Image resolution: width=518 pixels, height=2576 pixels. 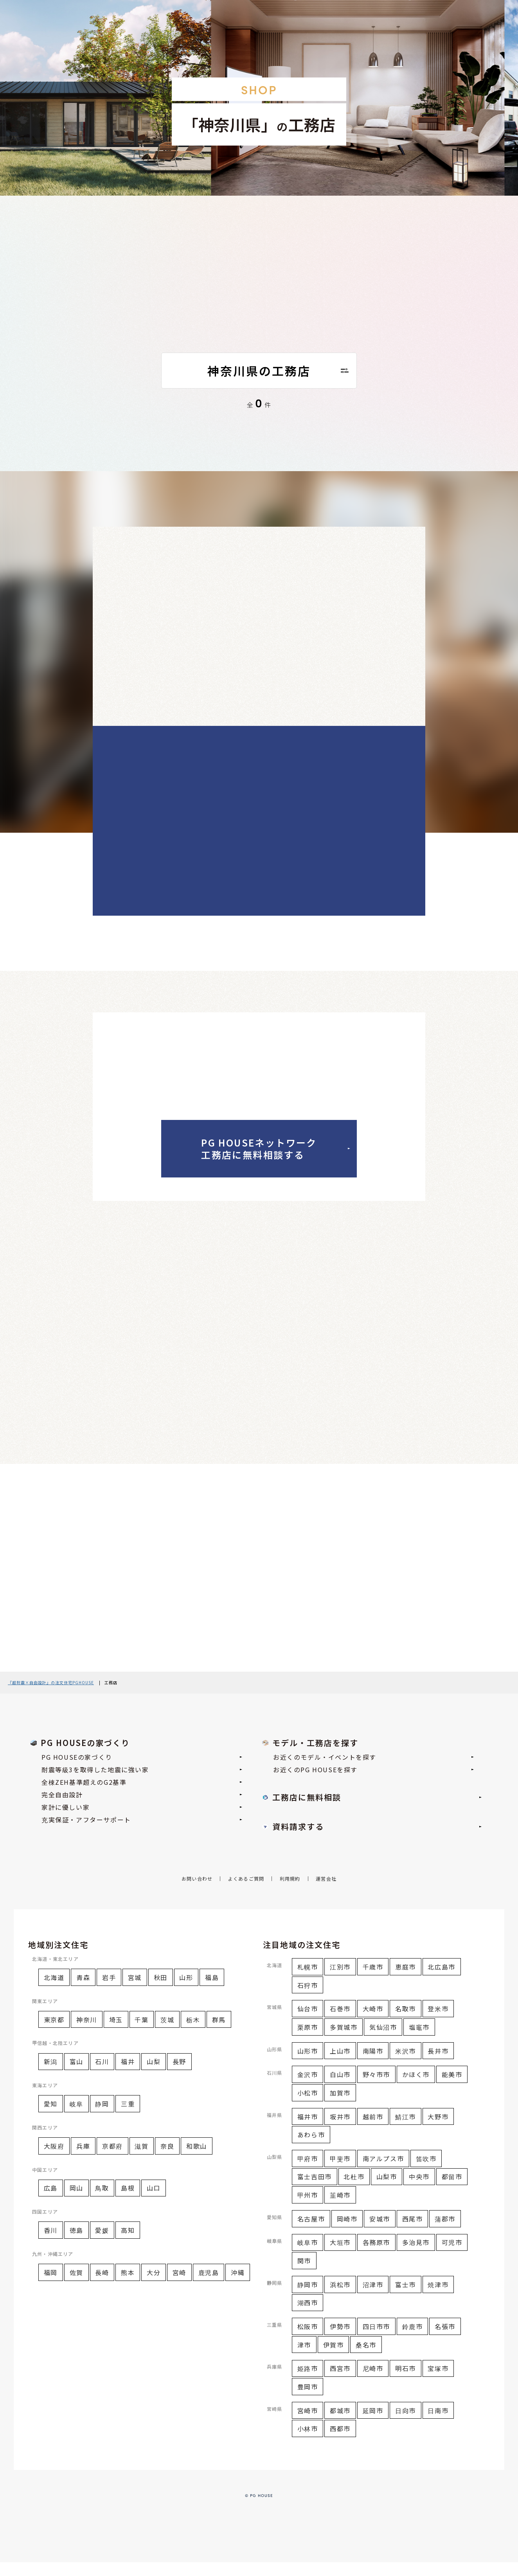 I want to click on よくあるご質問, so click(x=246, y=1892).